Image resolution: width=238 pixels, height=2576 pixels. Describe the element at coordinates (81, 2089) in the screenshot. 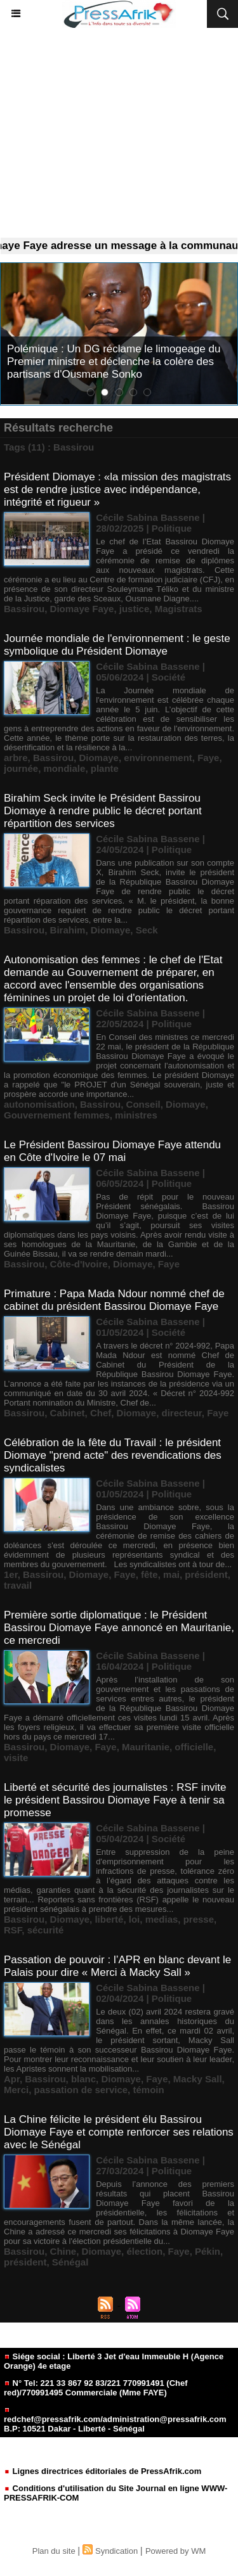

I see `passation de service` at that location.